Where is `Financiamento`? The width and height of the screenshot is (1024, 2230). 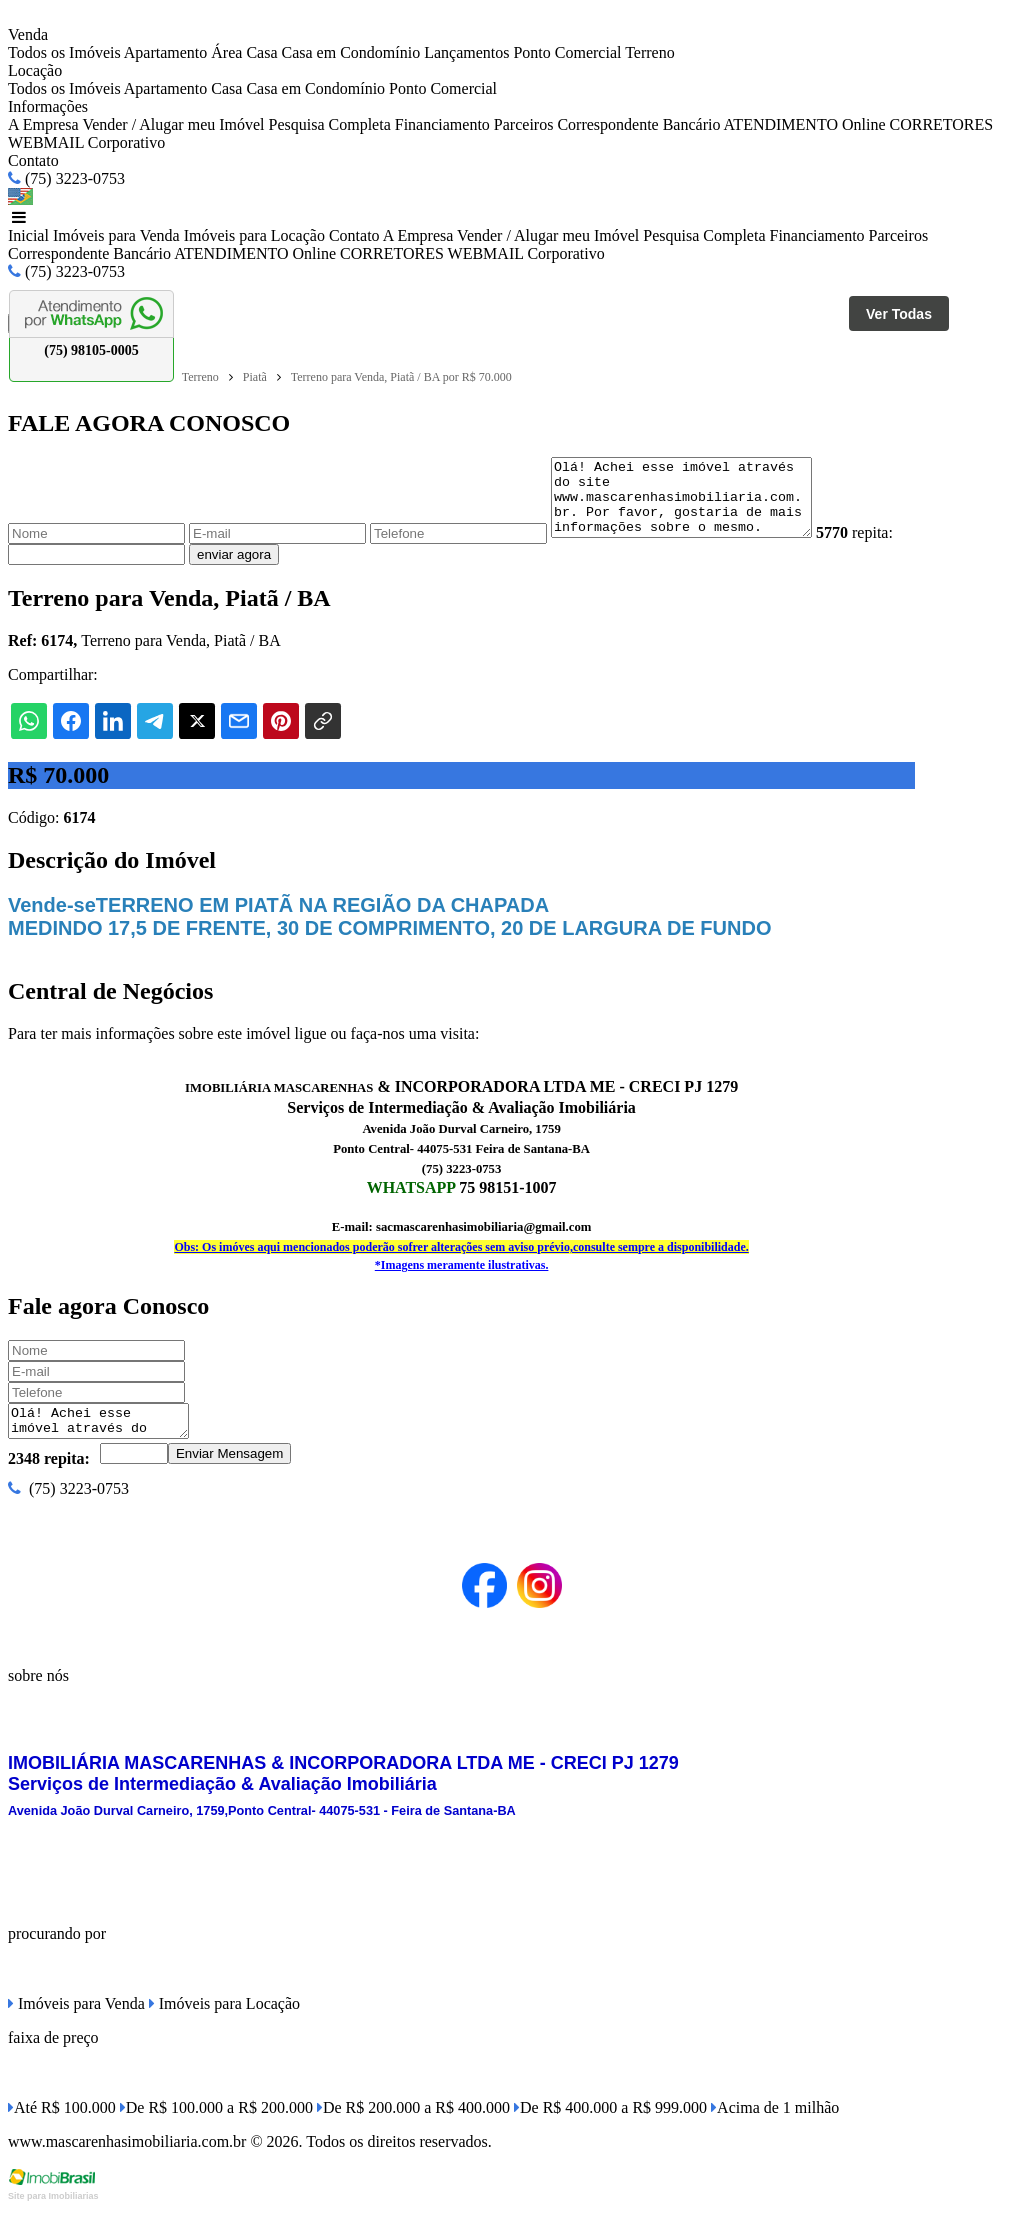
Financiamento is located at coordinates (442, 124).